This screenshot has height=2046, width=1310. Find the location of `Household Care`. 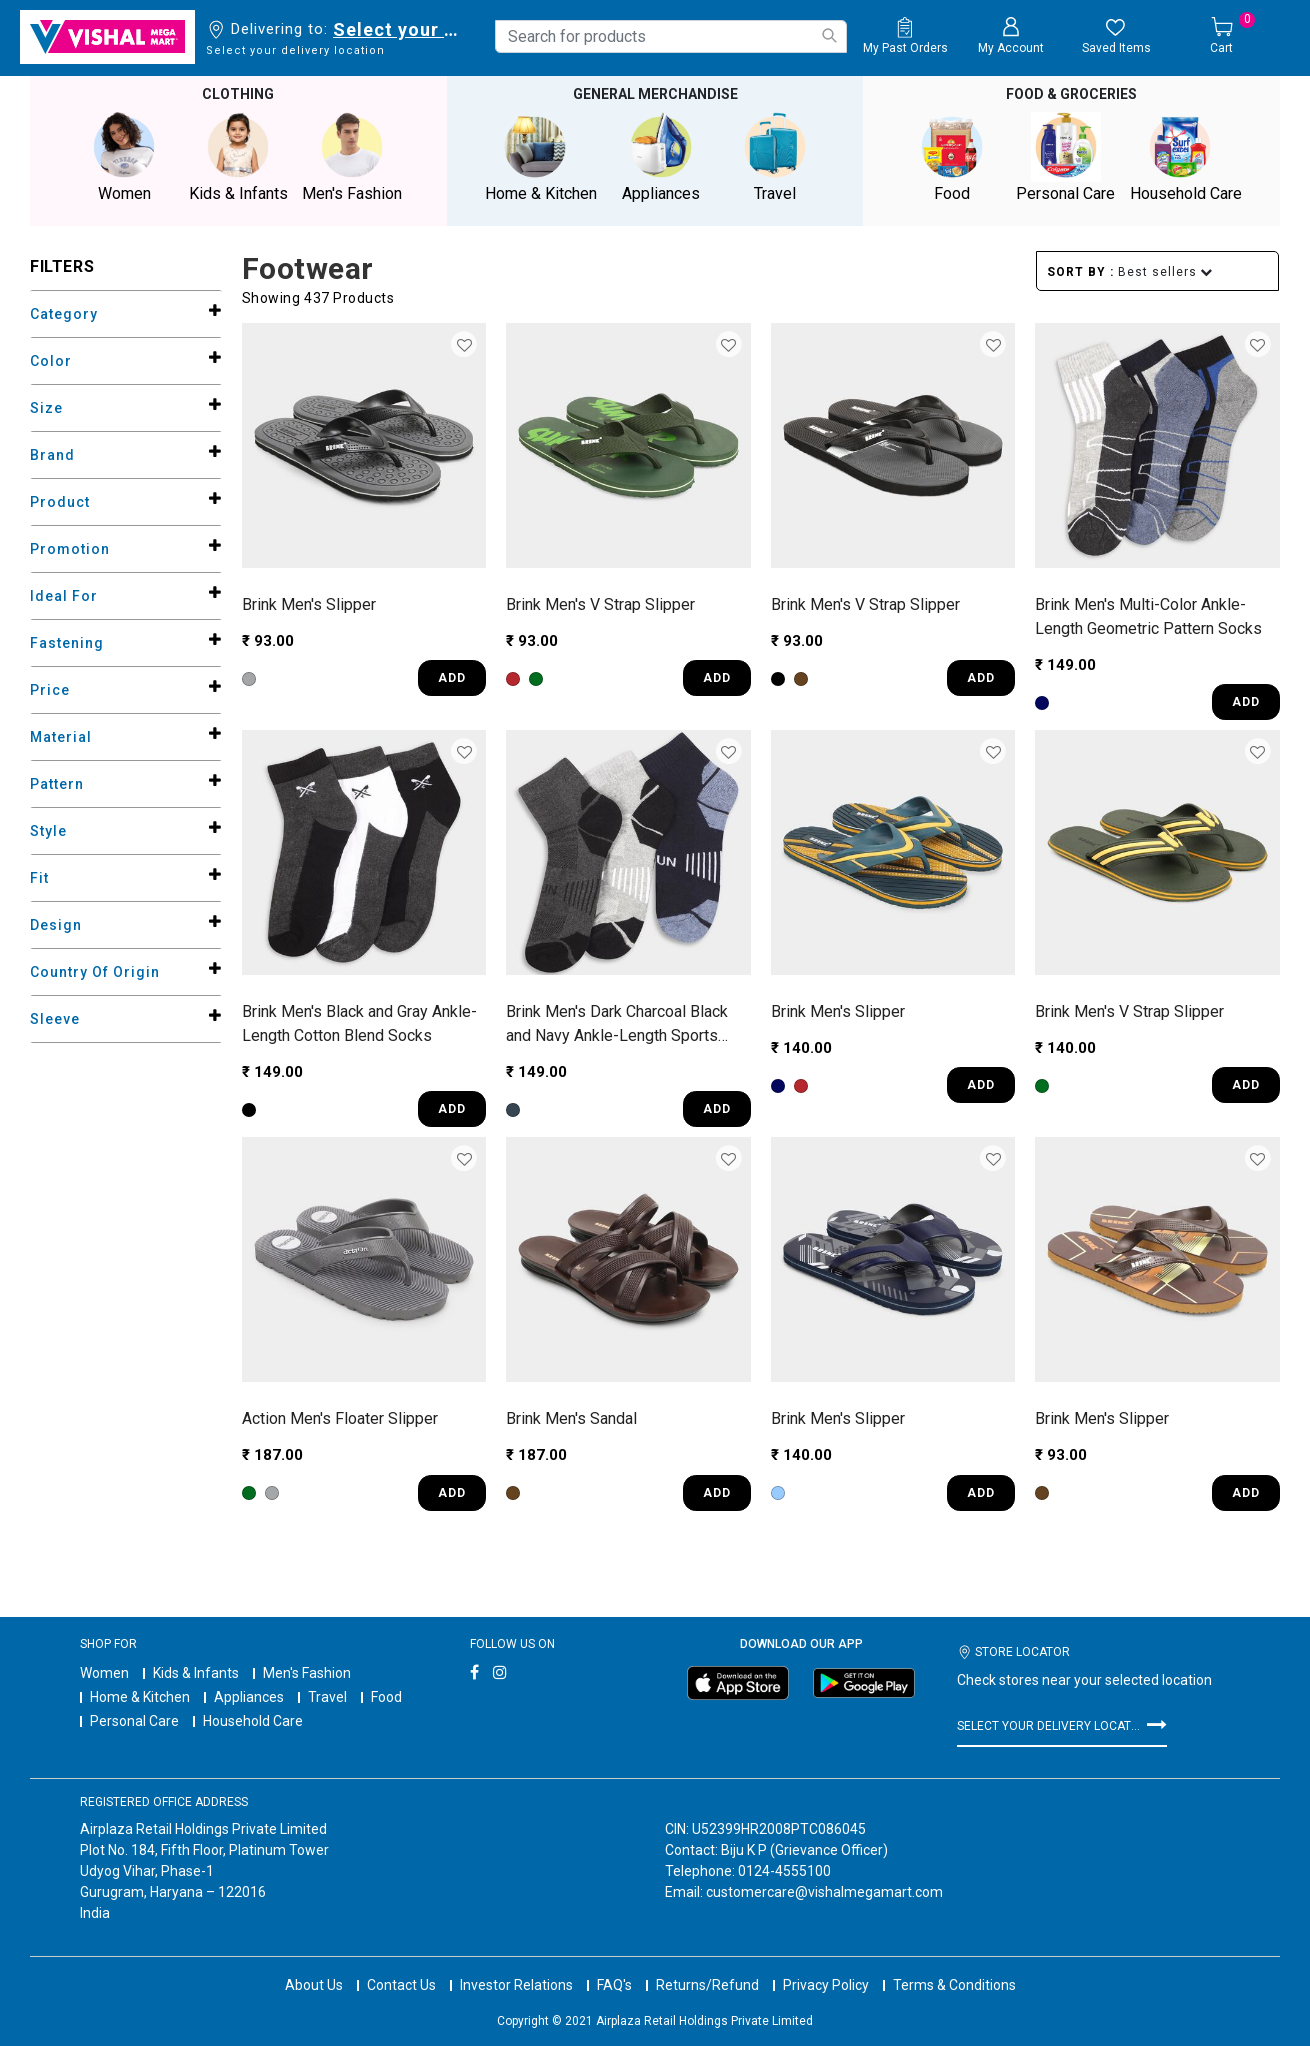

Household Care is located at coordinates (253, 1719).